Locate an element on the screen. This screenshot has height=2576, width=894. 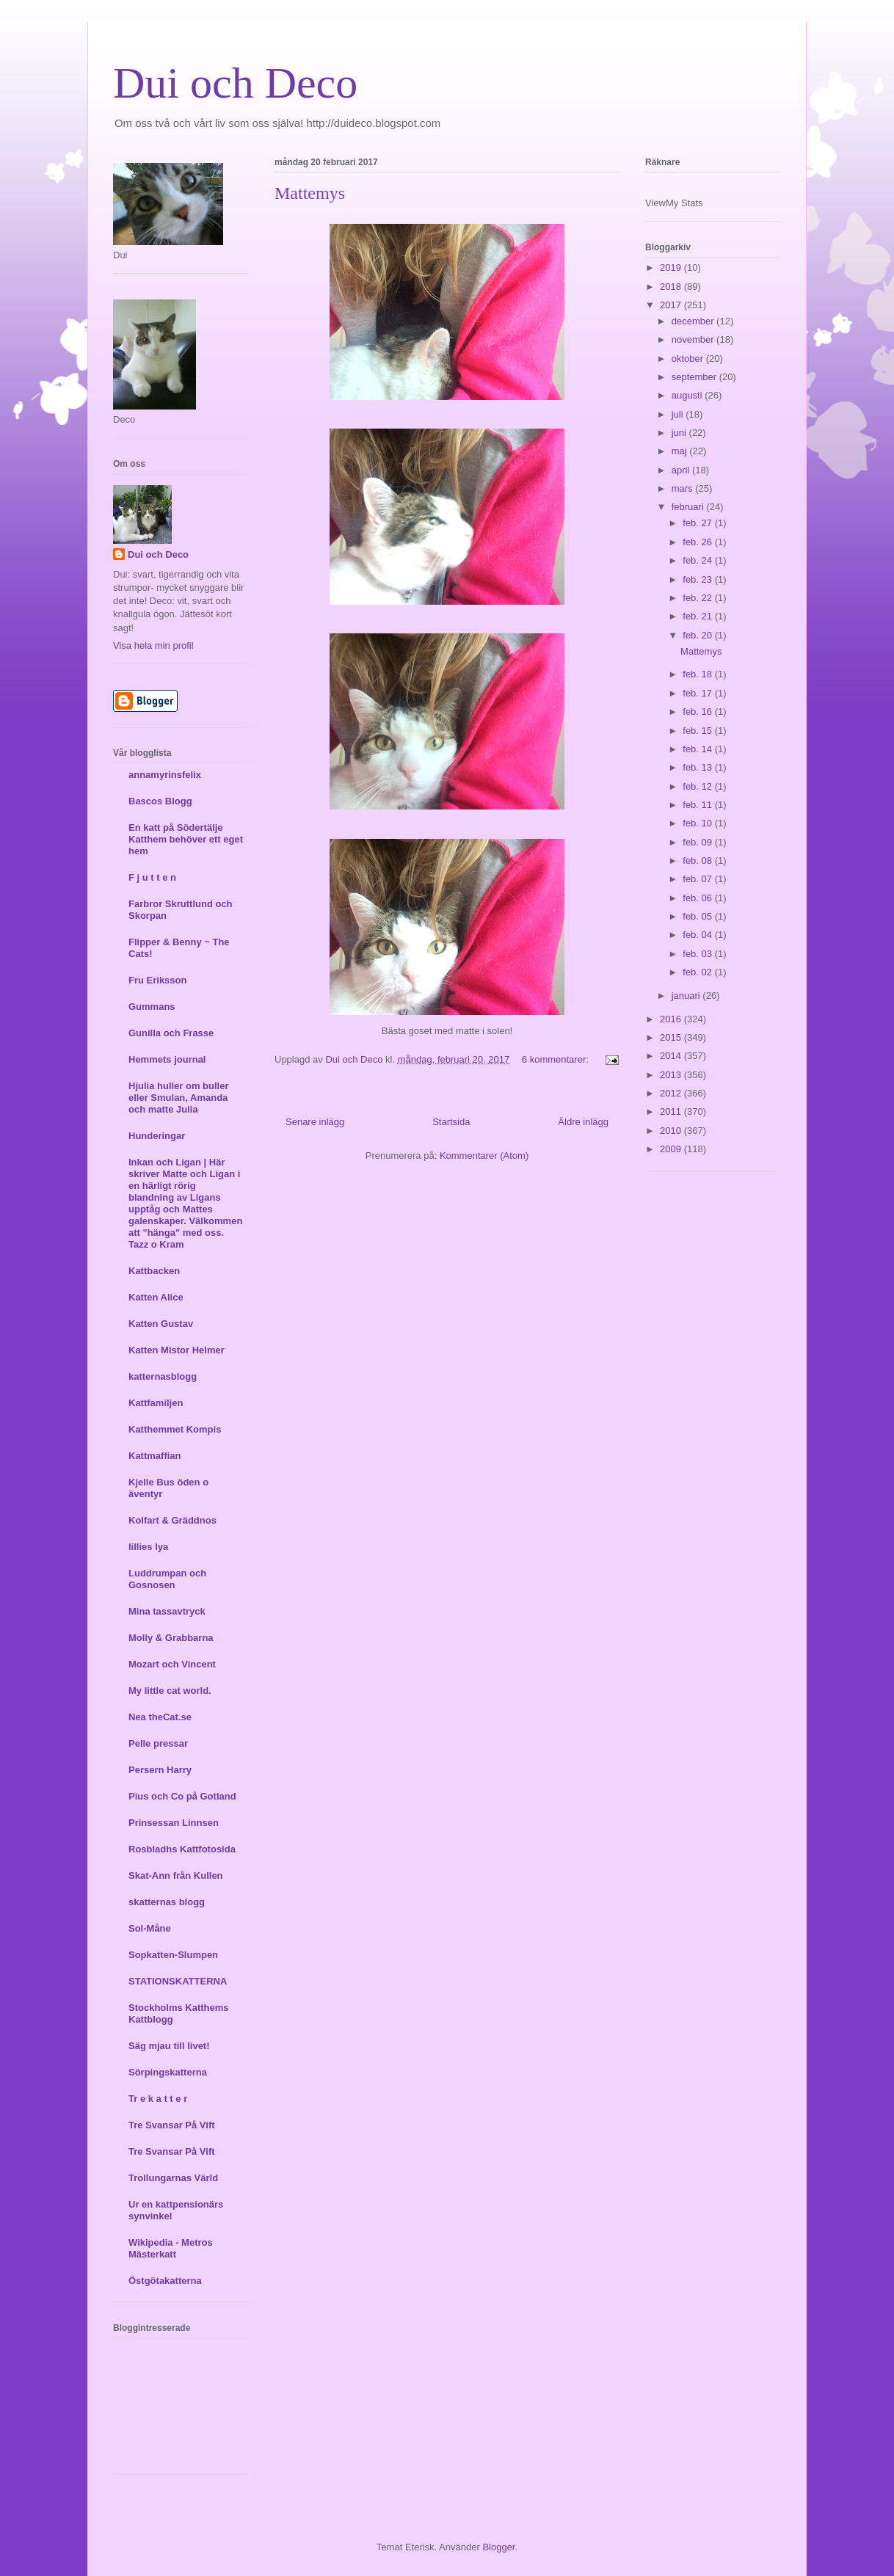
april is located at coordinates (682, 470).